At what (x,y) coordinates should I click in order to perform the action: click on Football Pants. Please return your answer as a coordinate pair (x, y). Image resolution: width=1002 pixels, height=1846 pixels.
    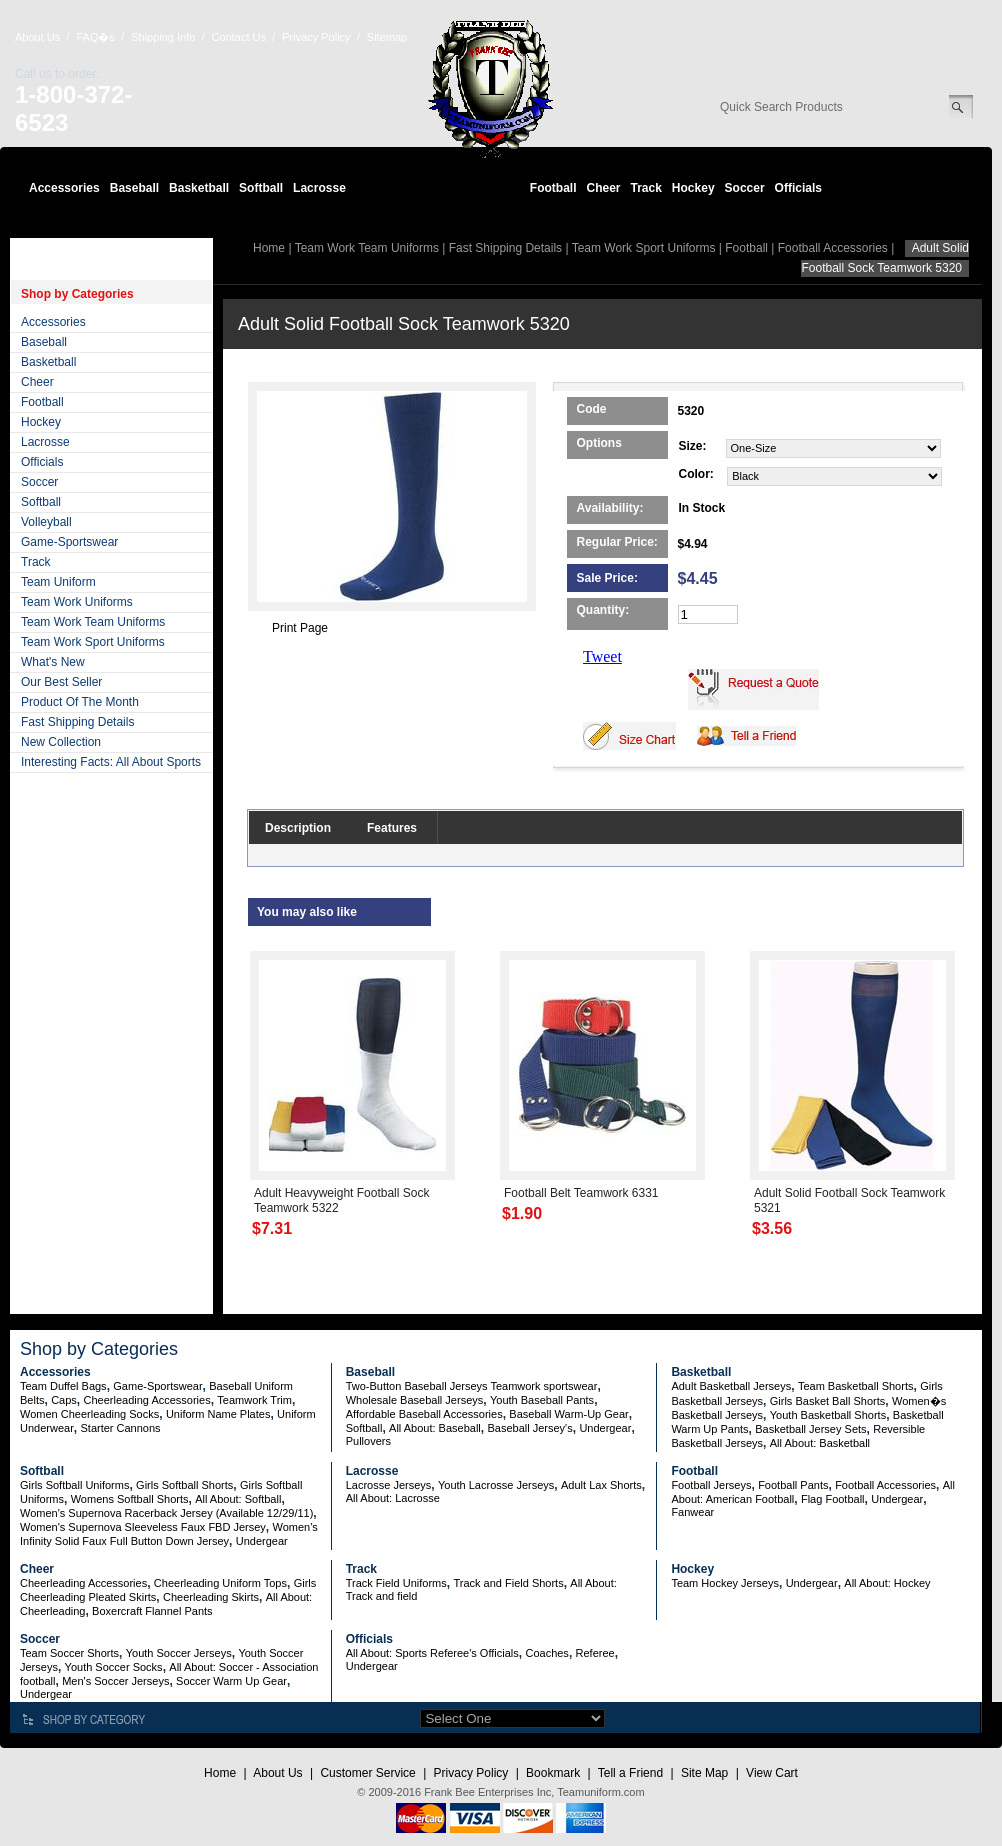
    Looking at the image, I should click on (793, 1485).